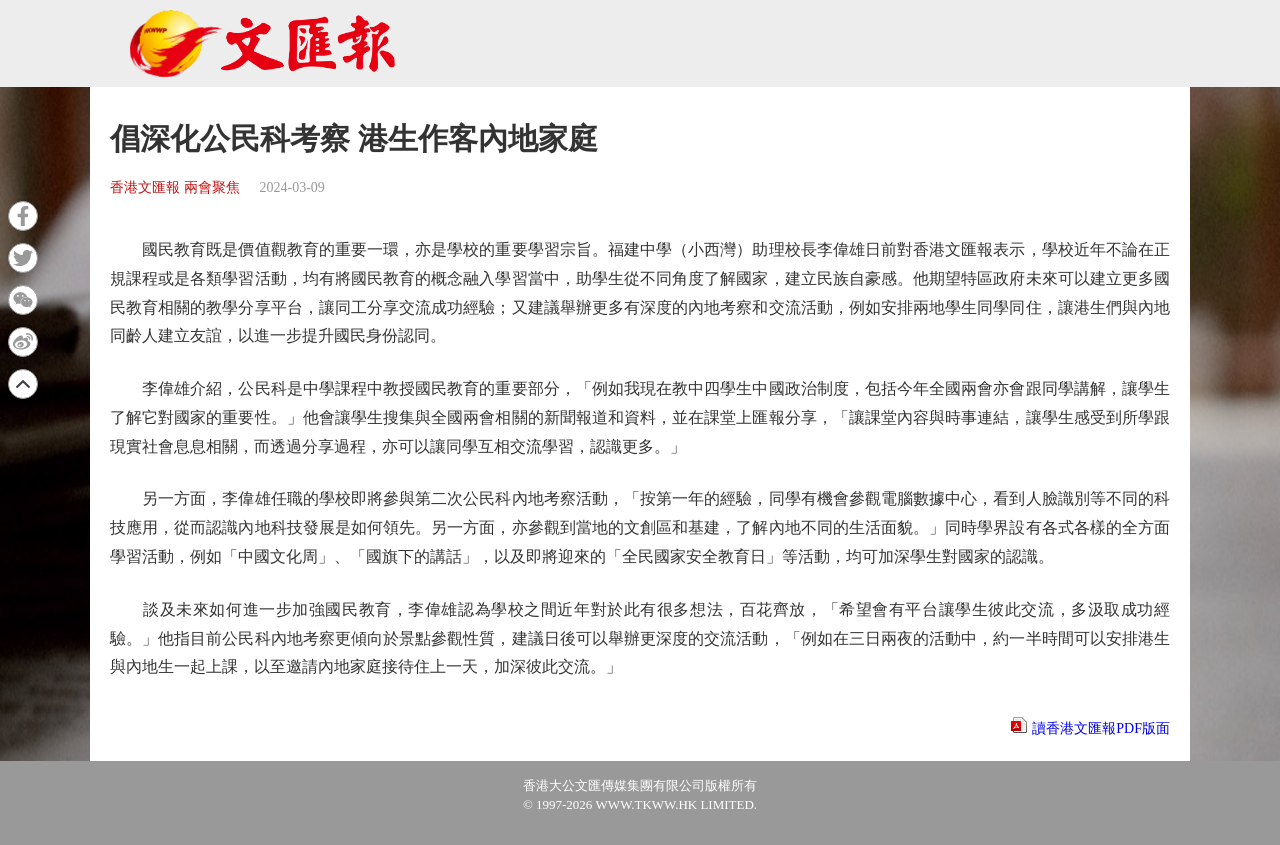 This screenshot has width=1280, height=845. I want to click on 讀香港文匯報PDF版面, so click(1101, 728).